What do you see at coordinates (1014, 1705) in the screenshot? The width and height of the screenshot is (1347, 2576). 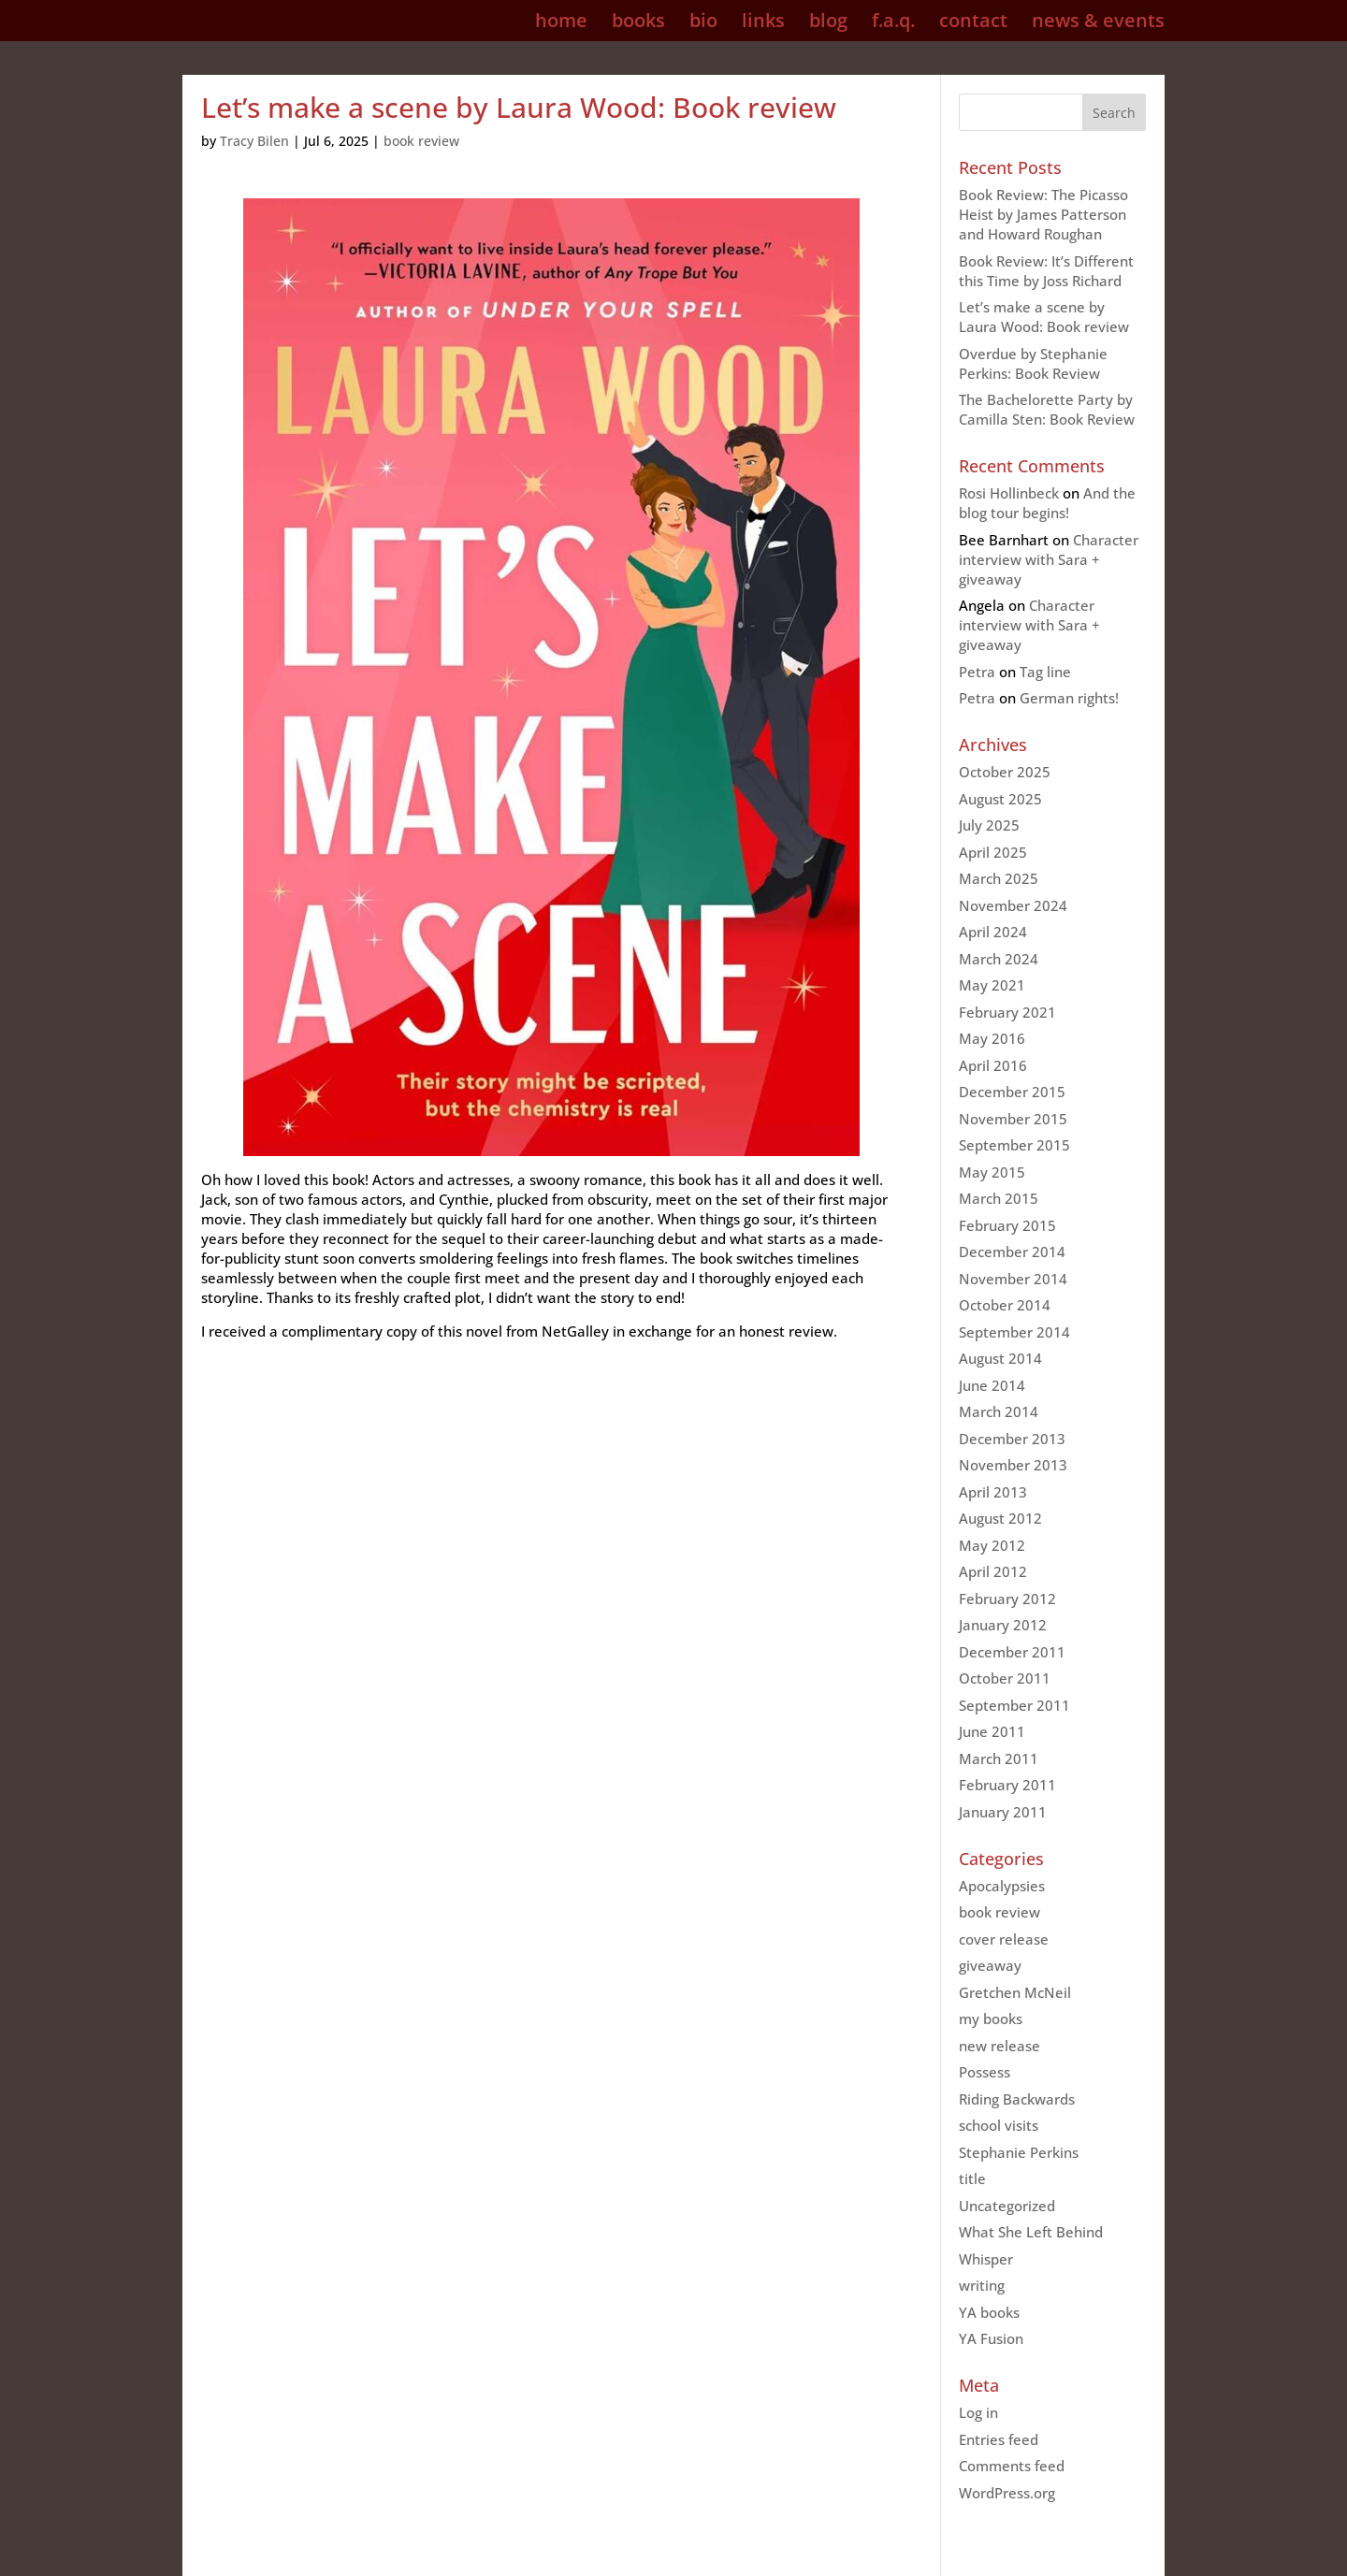 I see `September 2011` at bounding box center [1014, 1705].